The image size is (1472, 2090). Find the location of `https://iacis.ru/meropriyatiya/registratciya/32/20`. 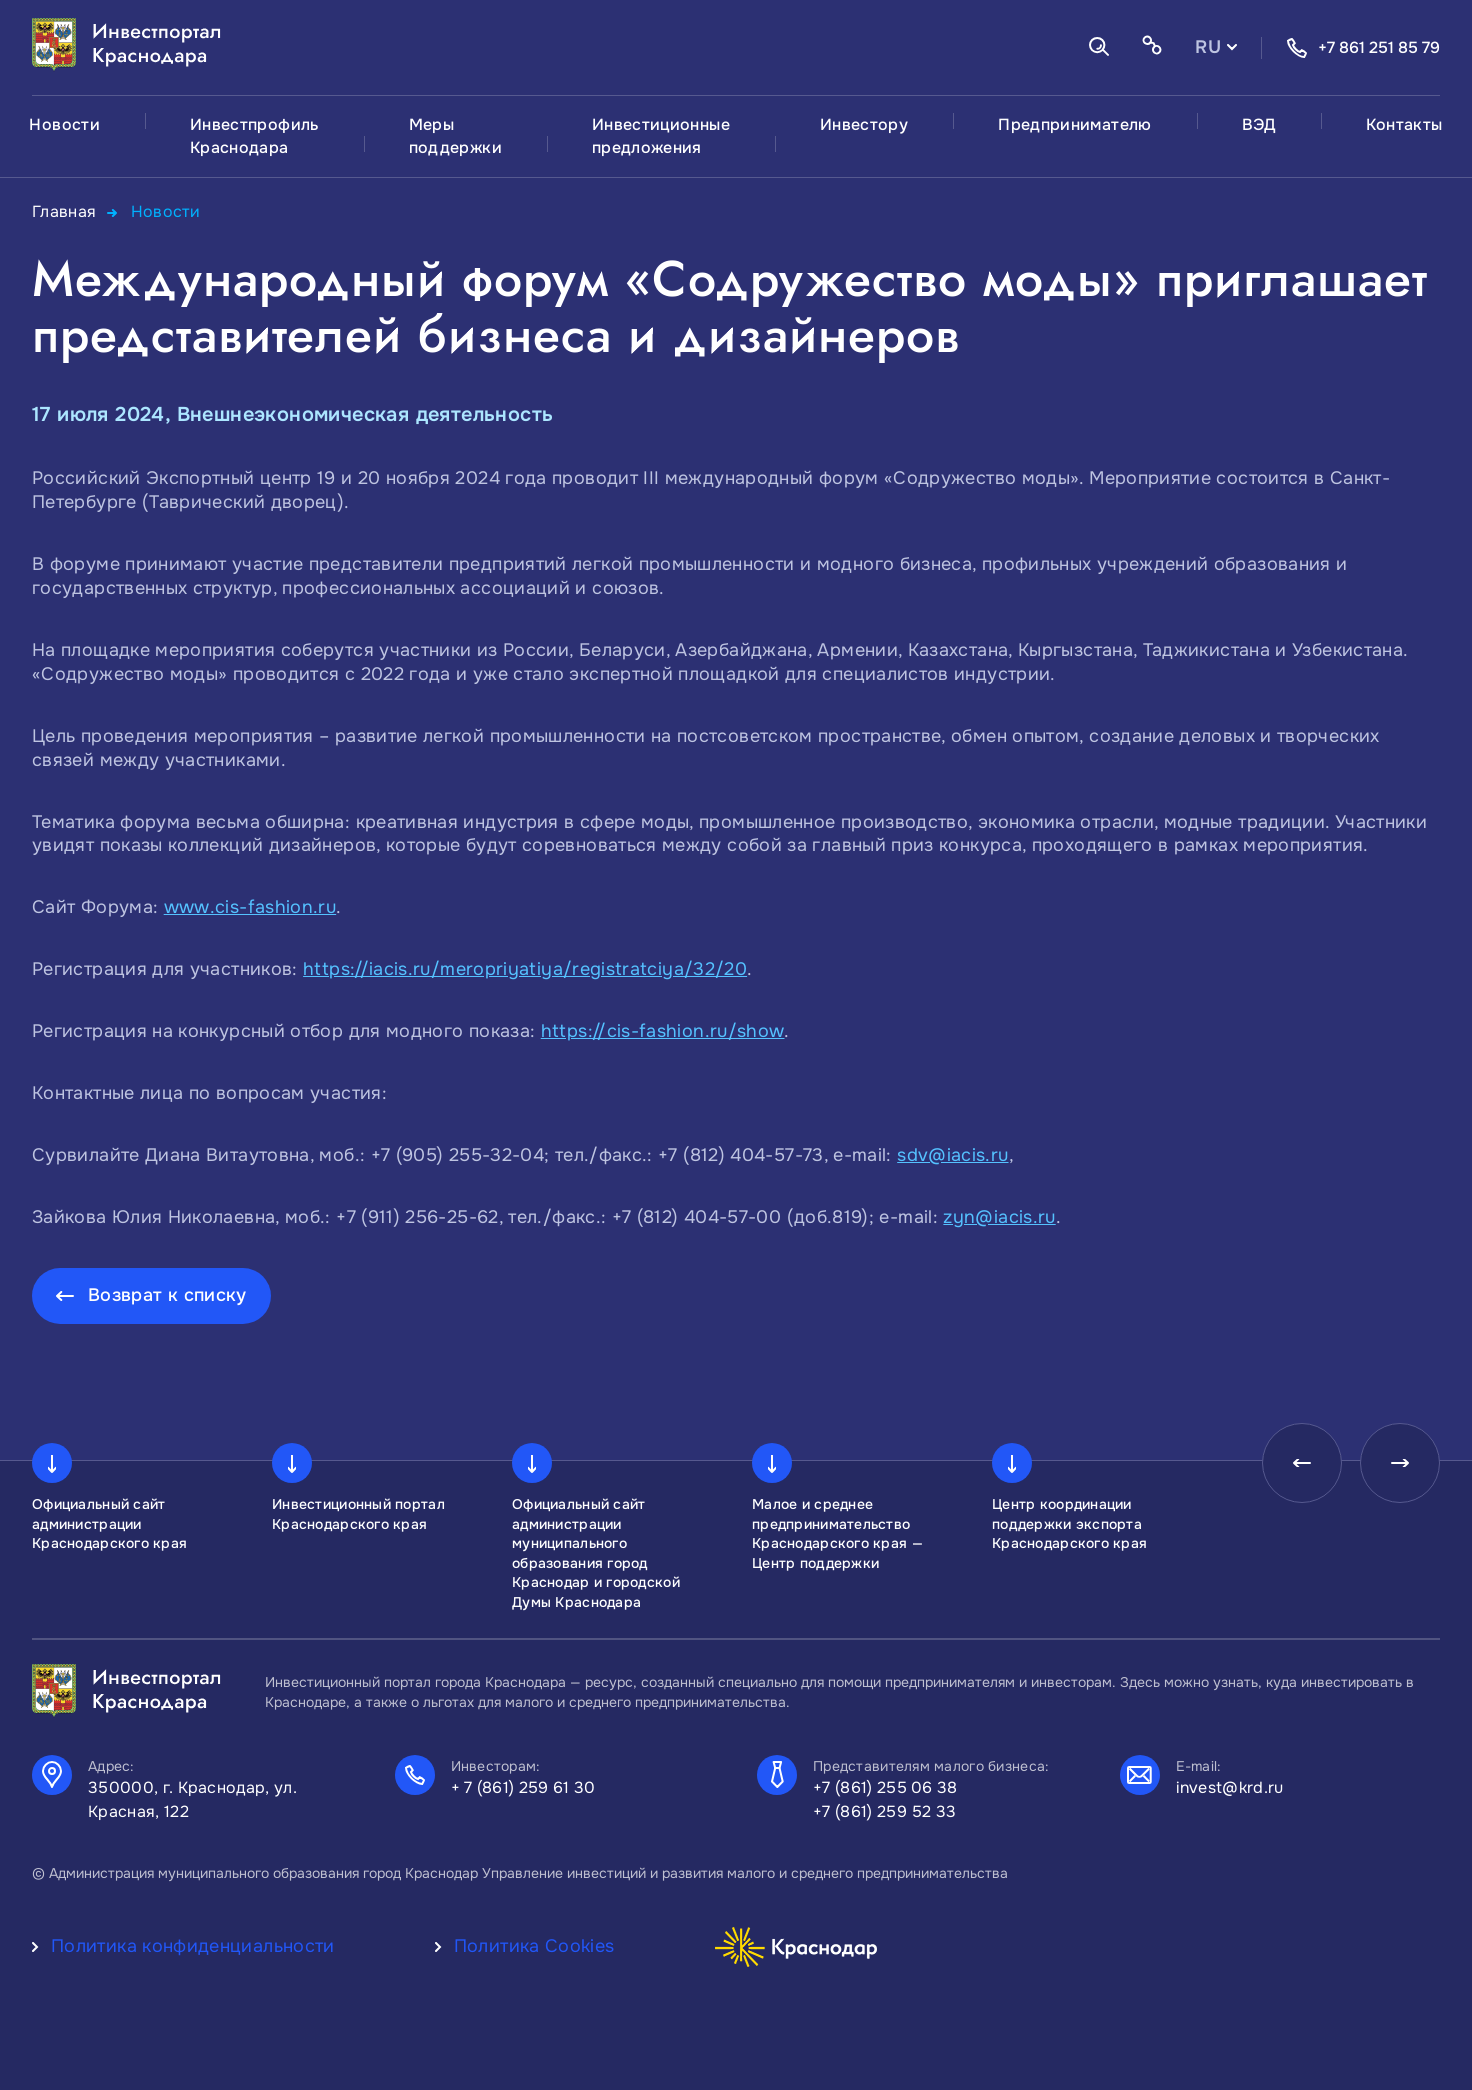

https://iacis.ru/meropriyatiya/registratciya/32/20 is located at coordinates (525, 969).